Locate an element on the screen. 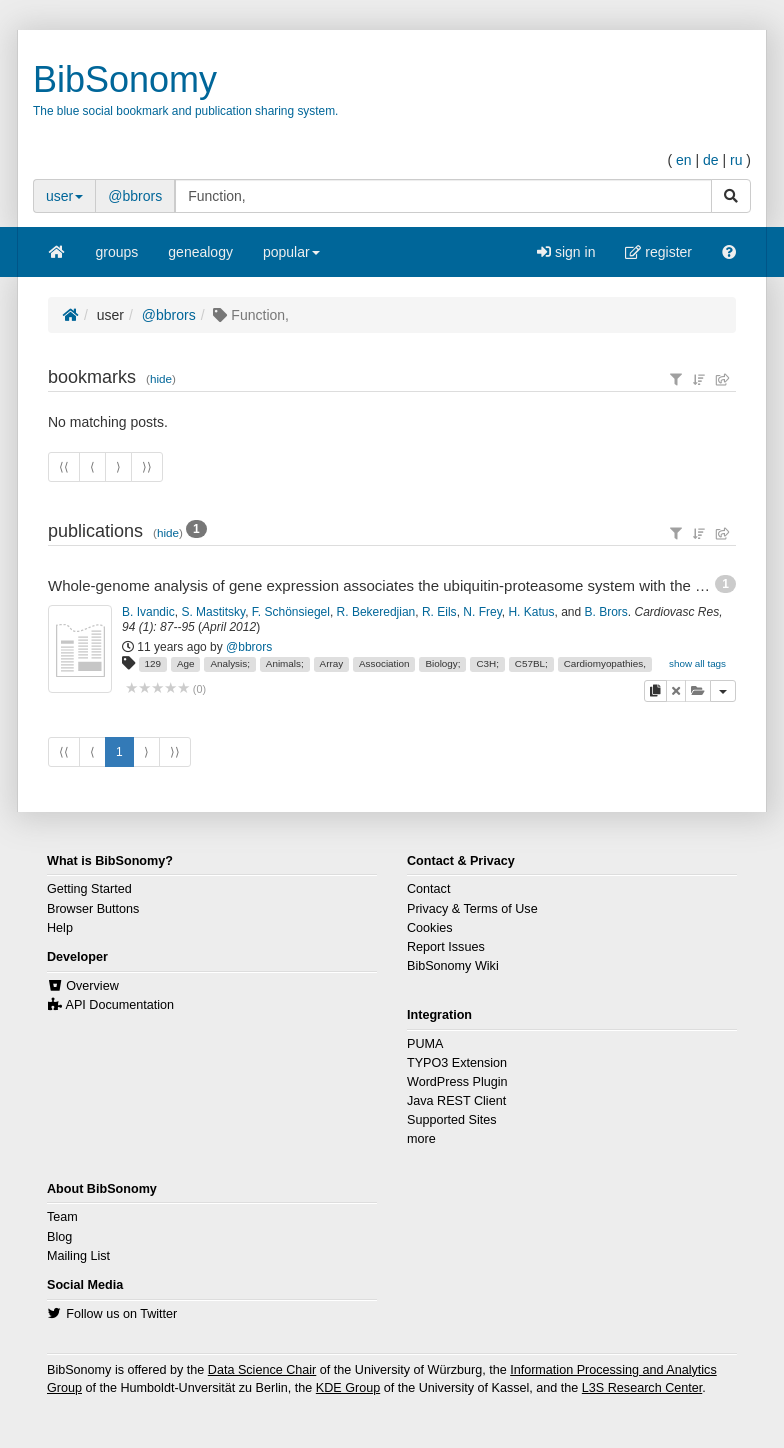  TYPO3 Extension is located at coordinates (457, 1063).